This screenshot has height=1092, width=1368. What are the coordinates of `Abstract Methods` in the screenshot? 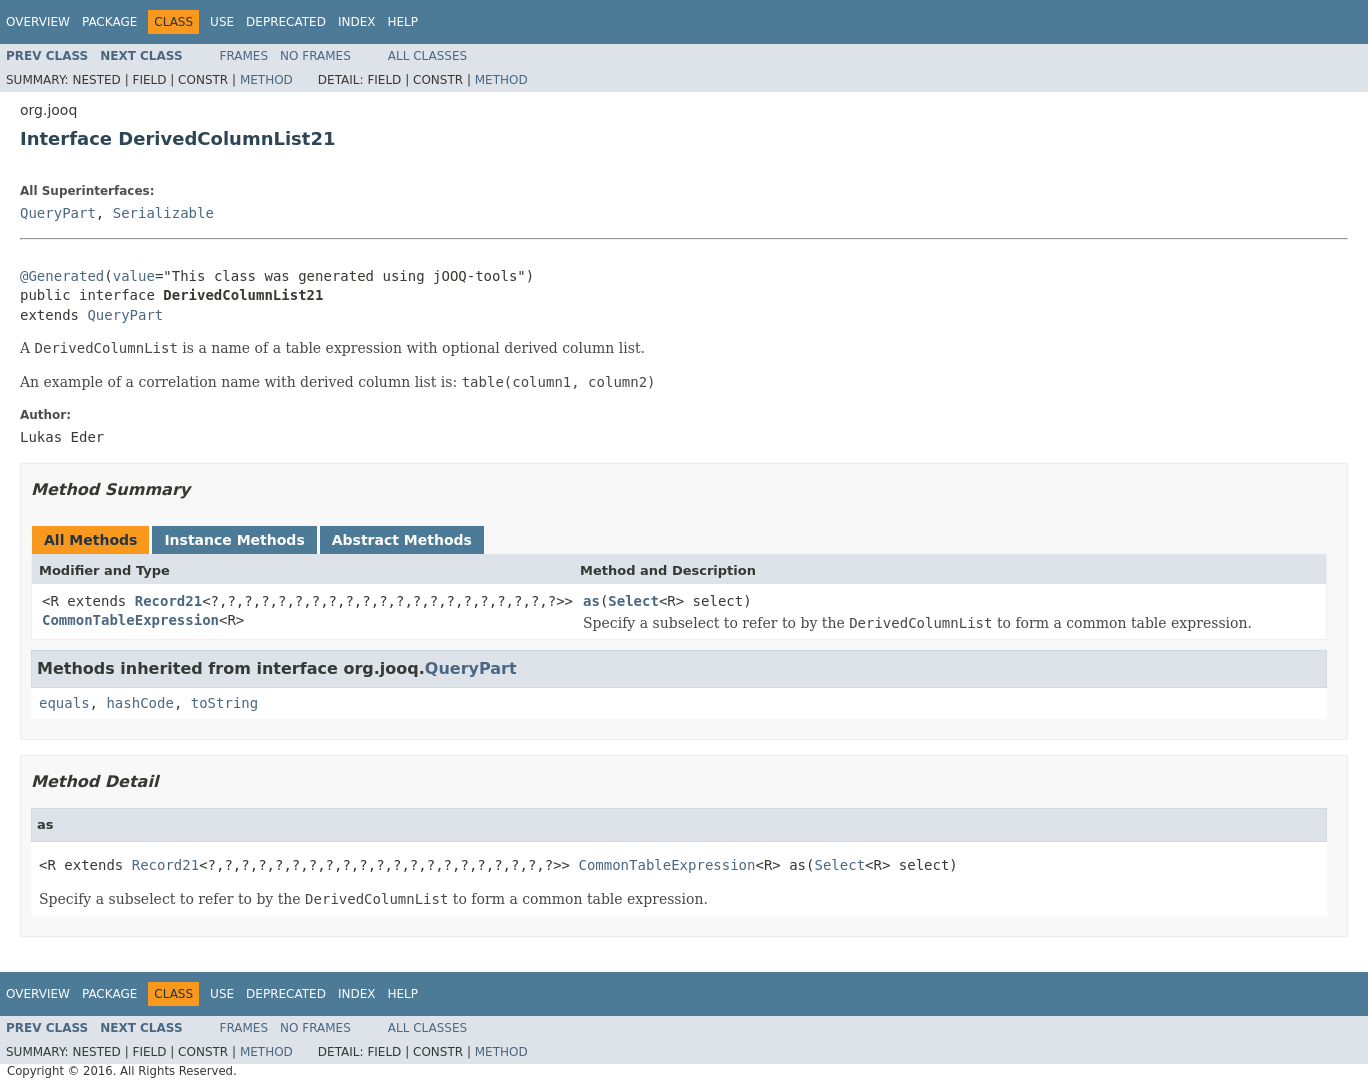 It's located at (402, 540).